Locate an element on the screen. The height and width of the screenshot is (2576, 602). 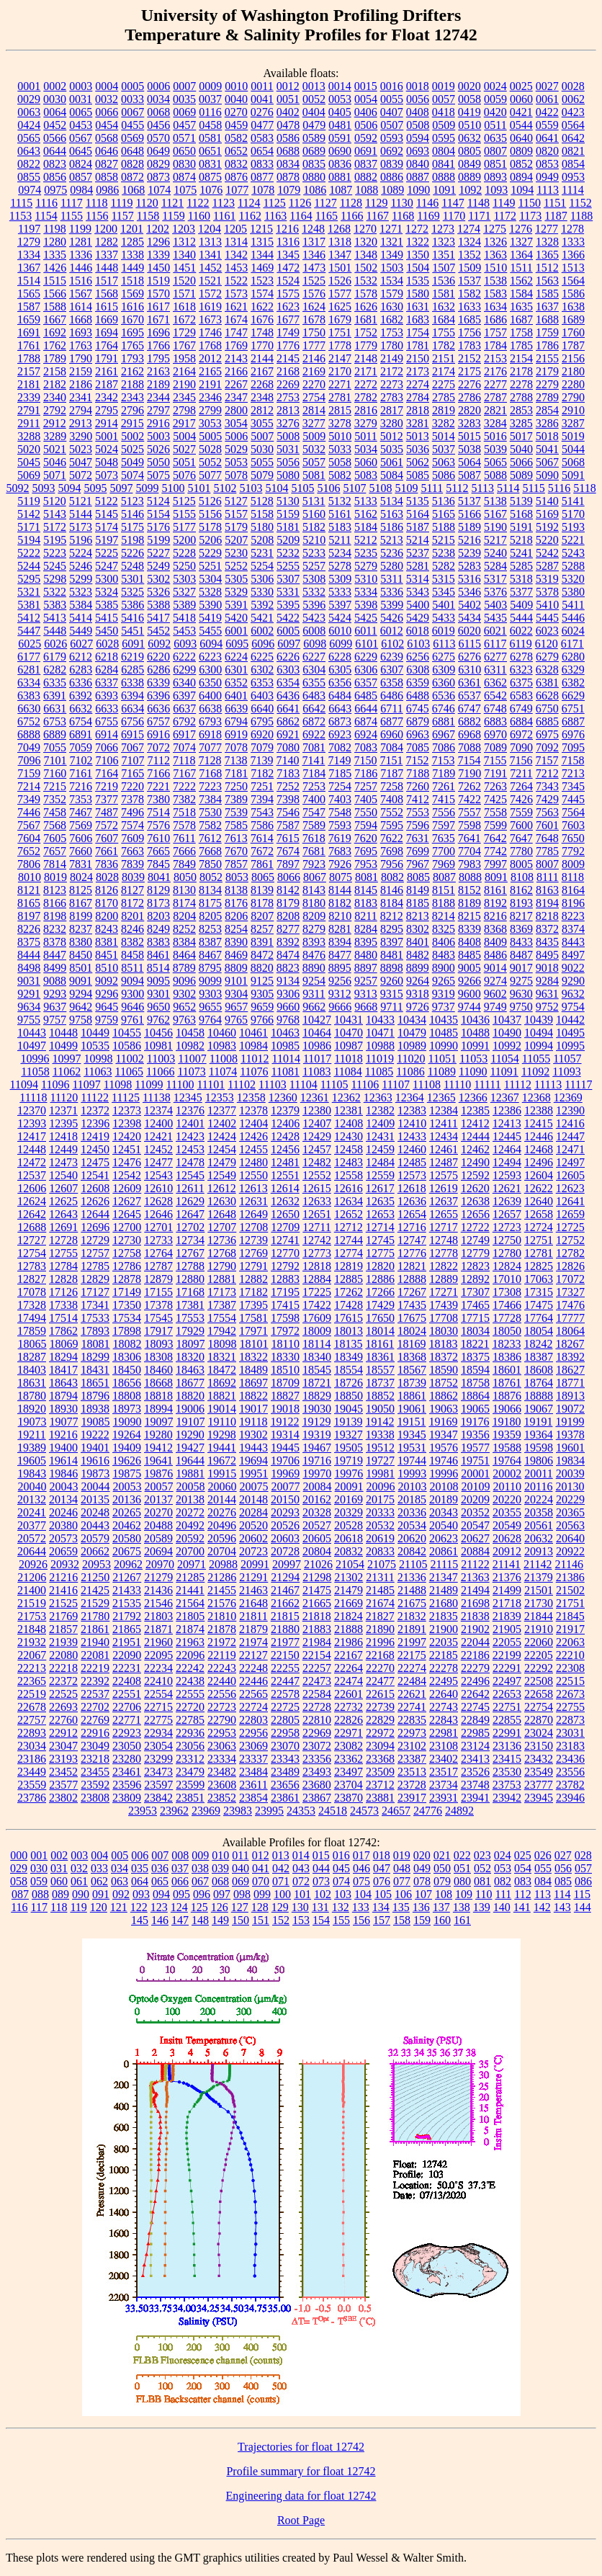
5052 is located at coordinates (210, 462).